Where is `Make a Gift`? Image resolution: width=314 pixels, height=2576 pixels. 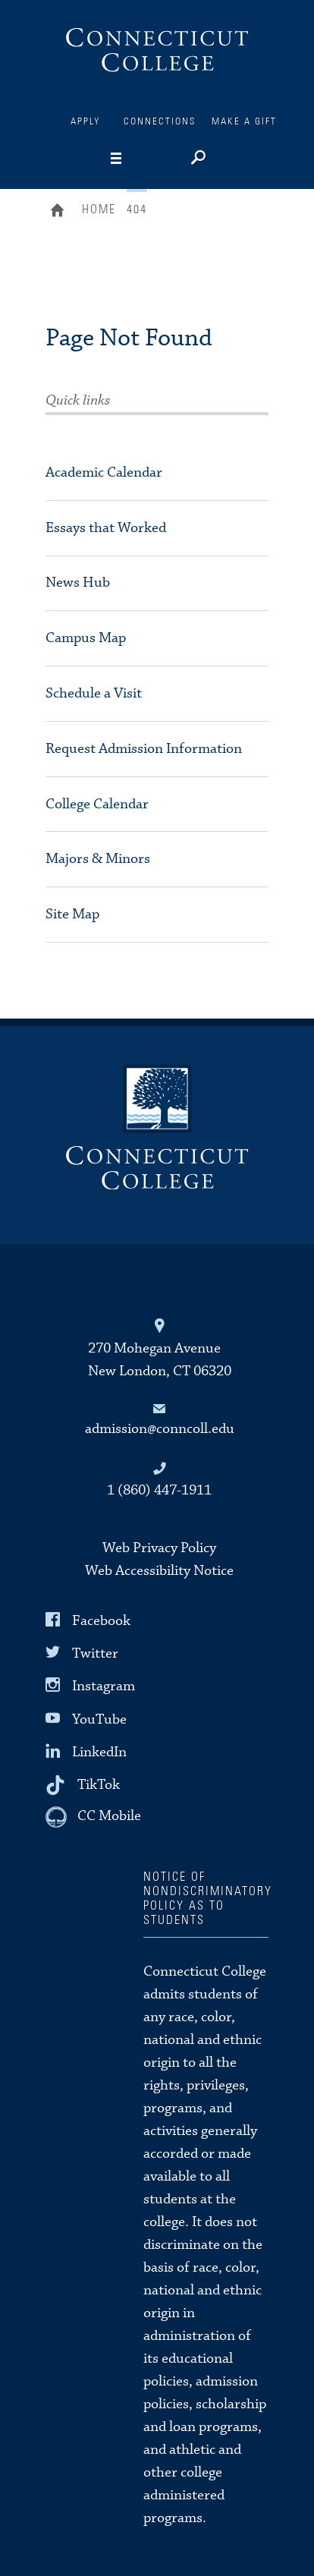 Make a Gift is located at coordinates (244, 122).